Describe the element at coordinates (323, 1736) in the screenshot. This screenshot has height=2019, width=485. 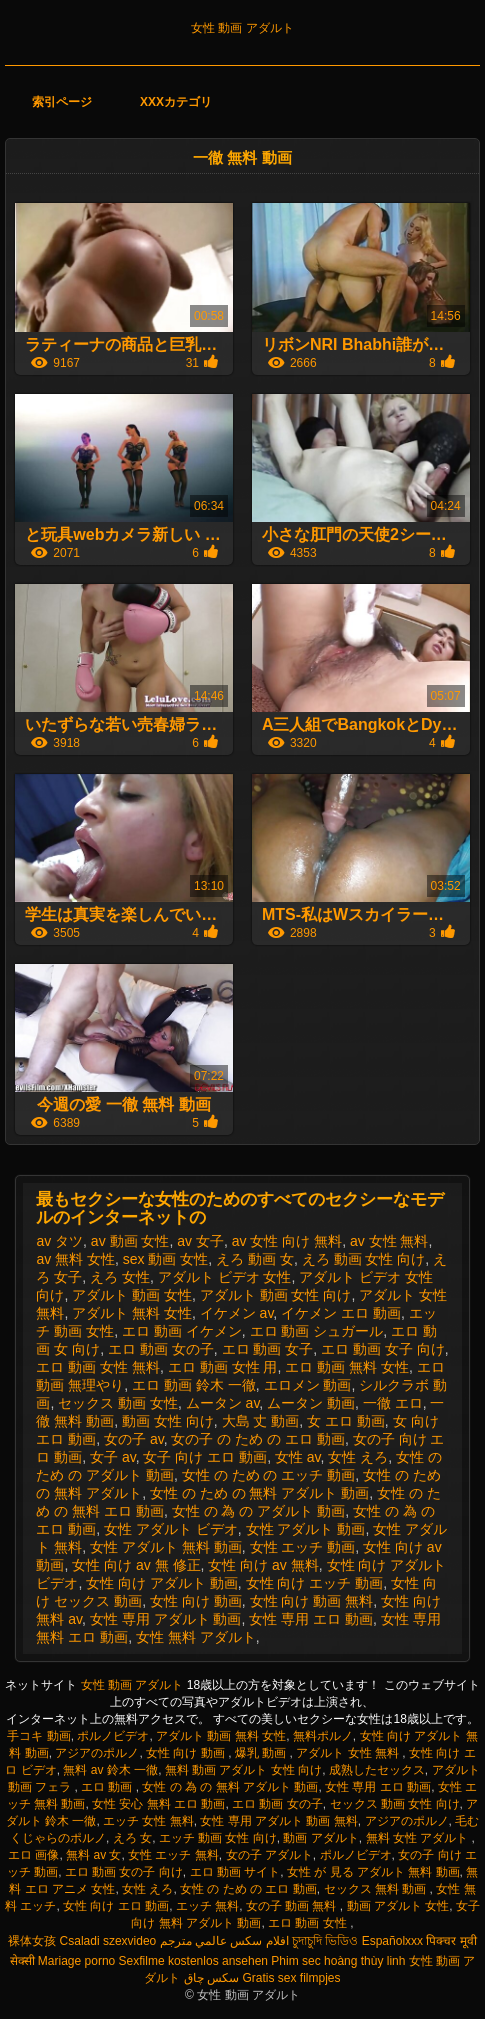
I see `無料ポルノ` at that location.